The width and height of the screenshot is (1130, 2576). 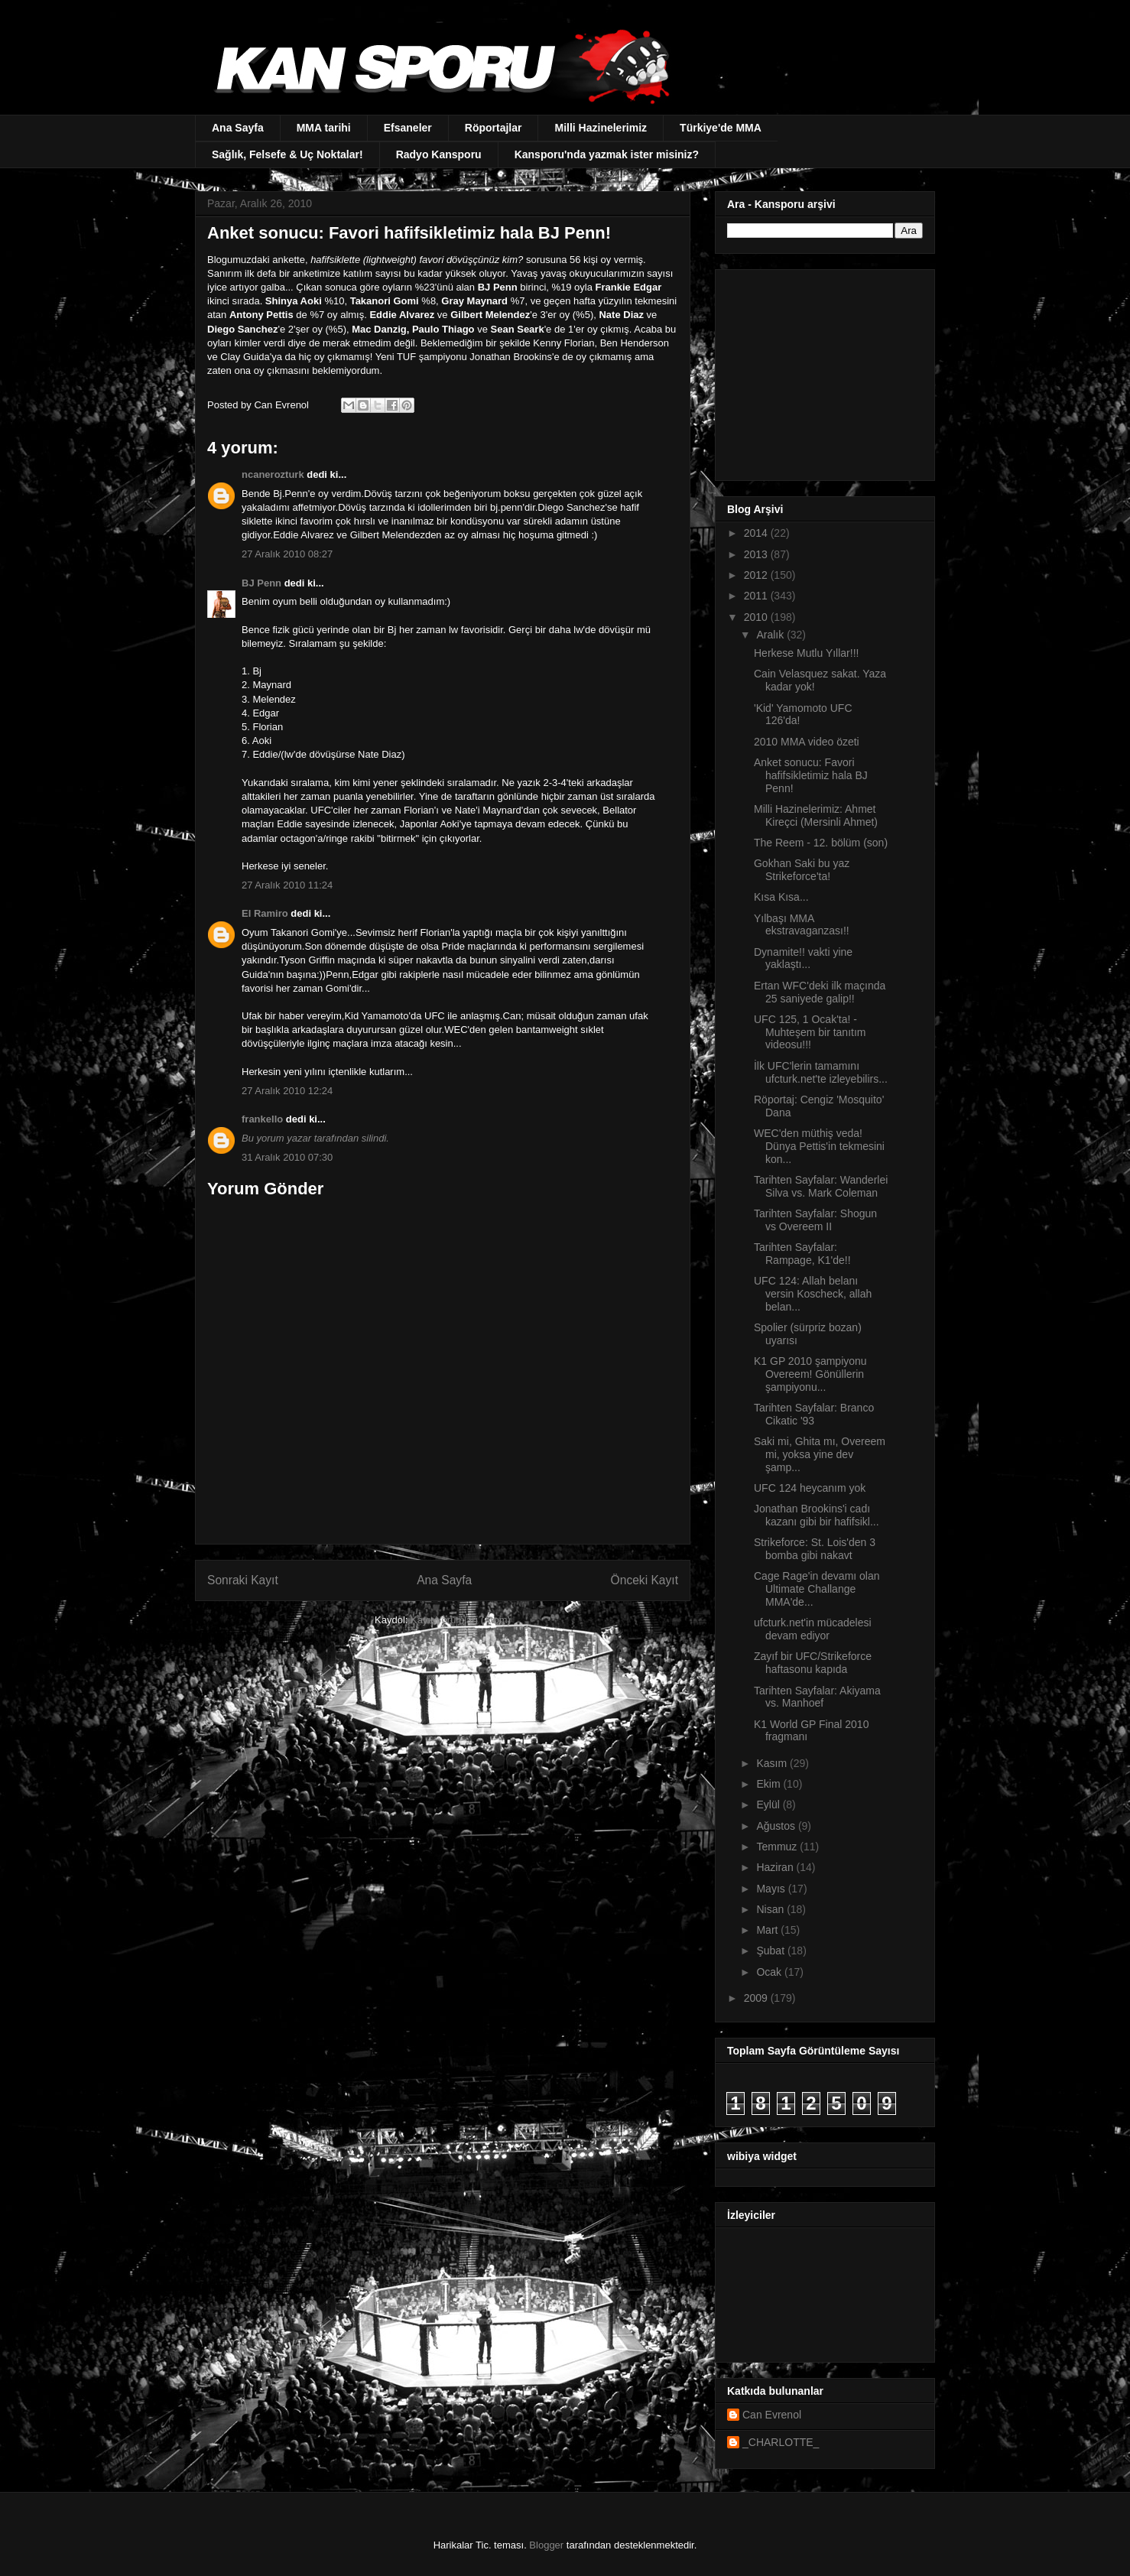 What do you see at coordinates (273, 474) in the screenshot?
I see `ncanerozturk` at bounding box center [273, 474].